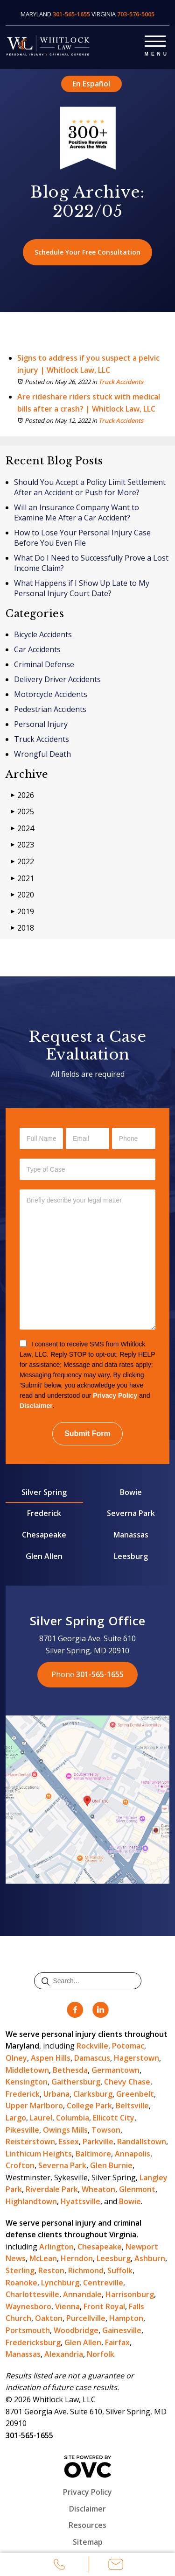  What do you see at coordinates (56, 2094) in the screenshot?
I see `Urbana` at bounding box center [56, 2094].